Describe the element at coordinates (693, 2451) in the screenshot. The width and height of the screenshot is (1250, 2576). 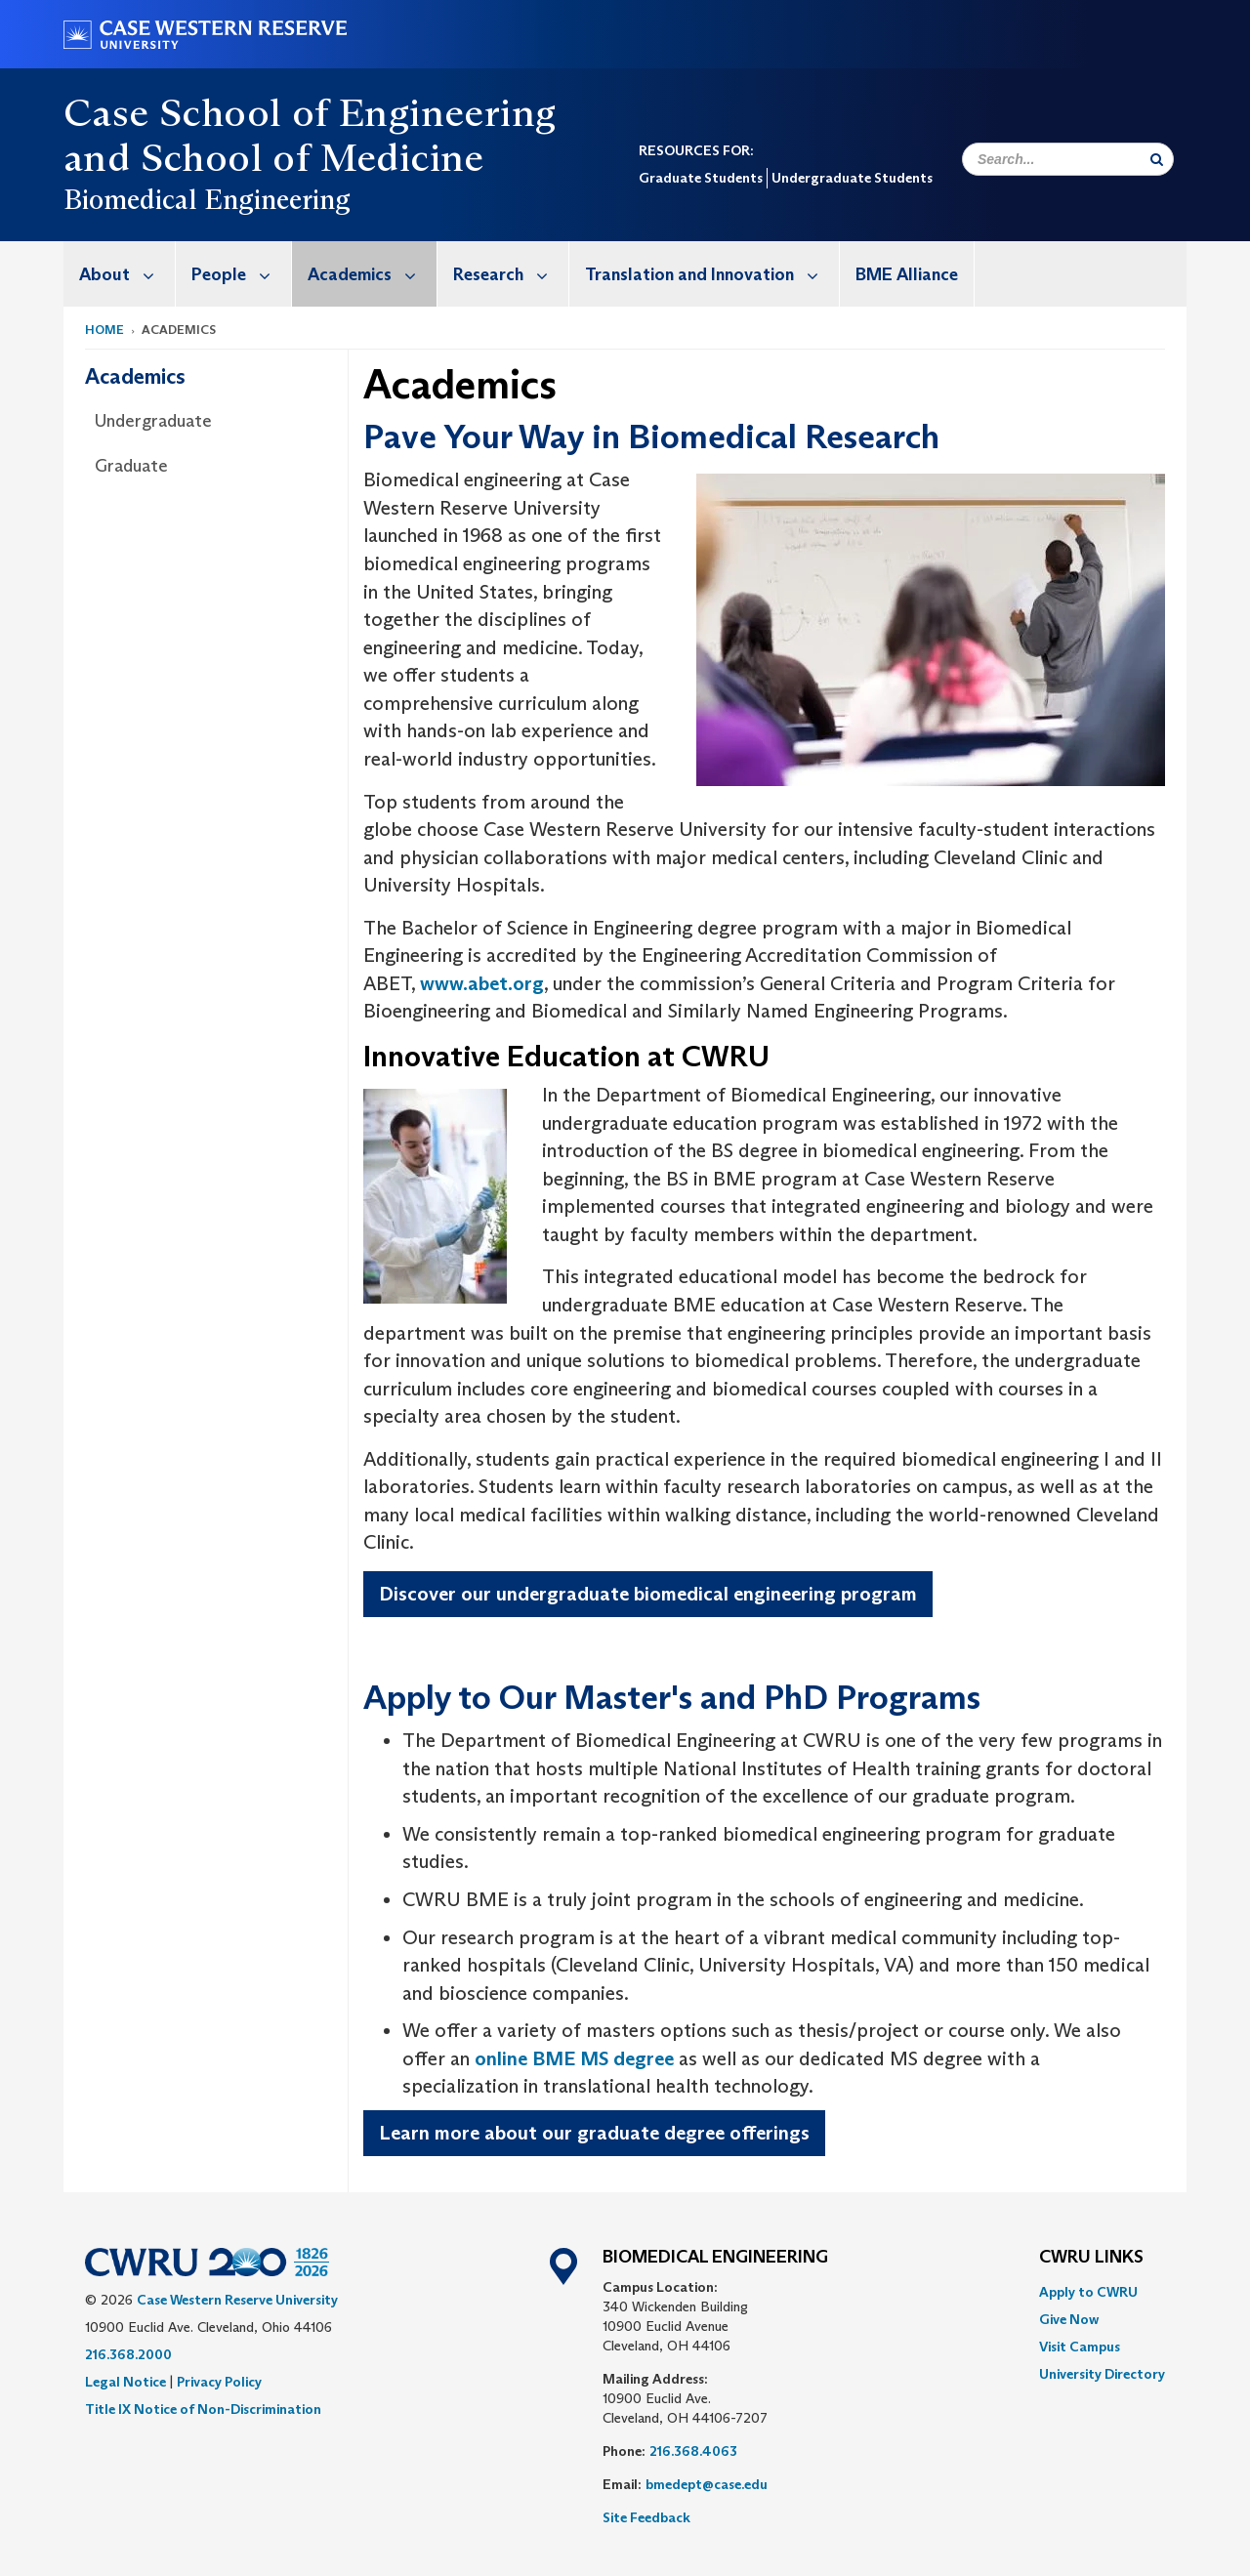
I see `216.368.4063` at that location.